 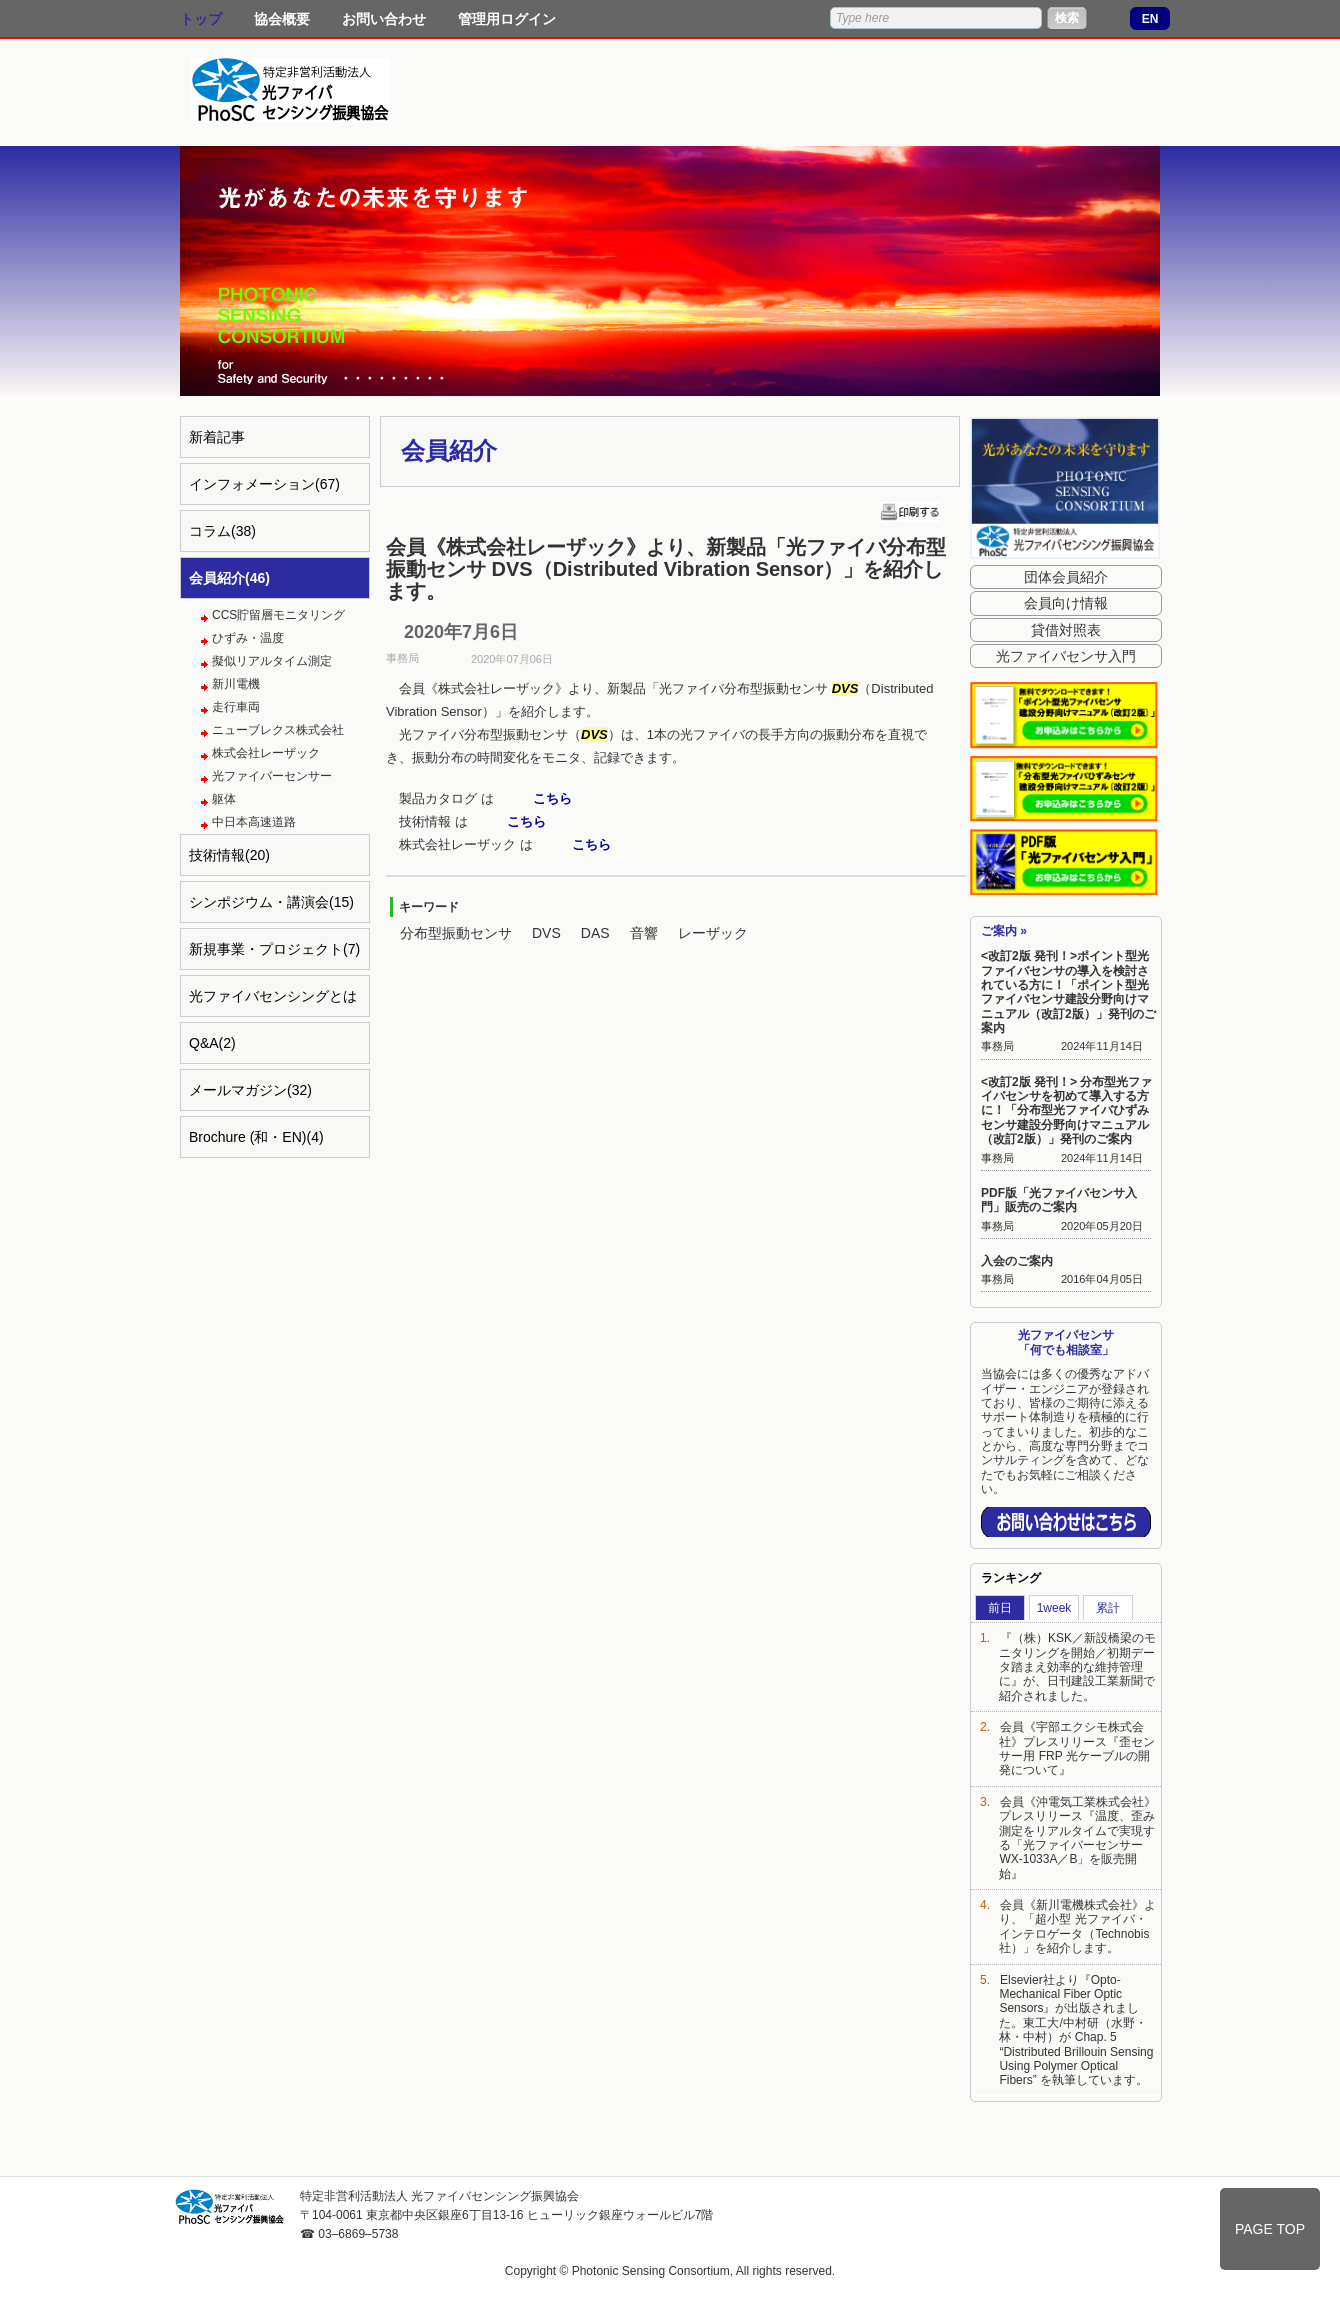 What do you see at coordinates (1077, 1748) in the screenshot?
I see `会員《宇部エクシモ株式会社》プレスリリース『歪センサー用 FRP 光ケーブルの開発について』` at bounding box center [1077, 1748].